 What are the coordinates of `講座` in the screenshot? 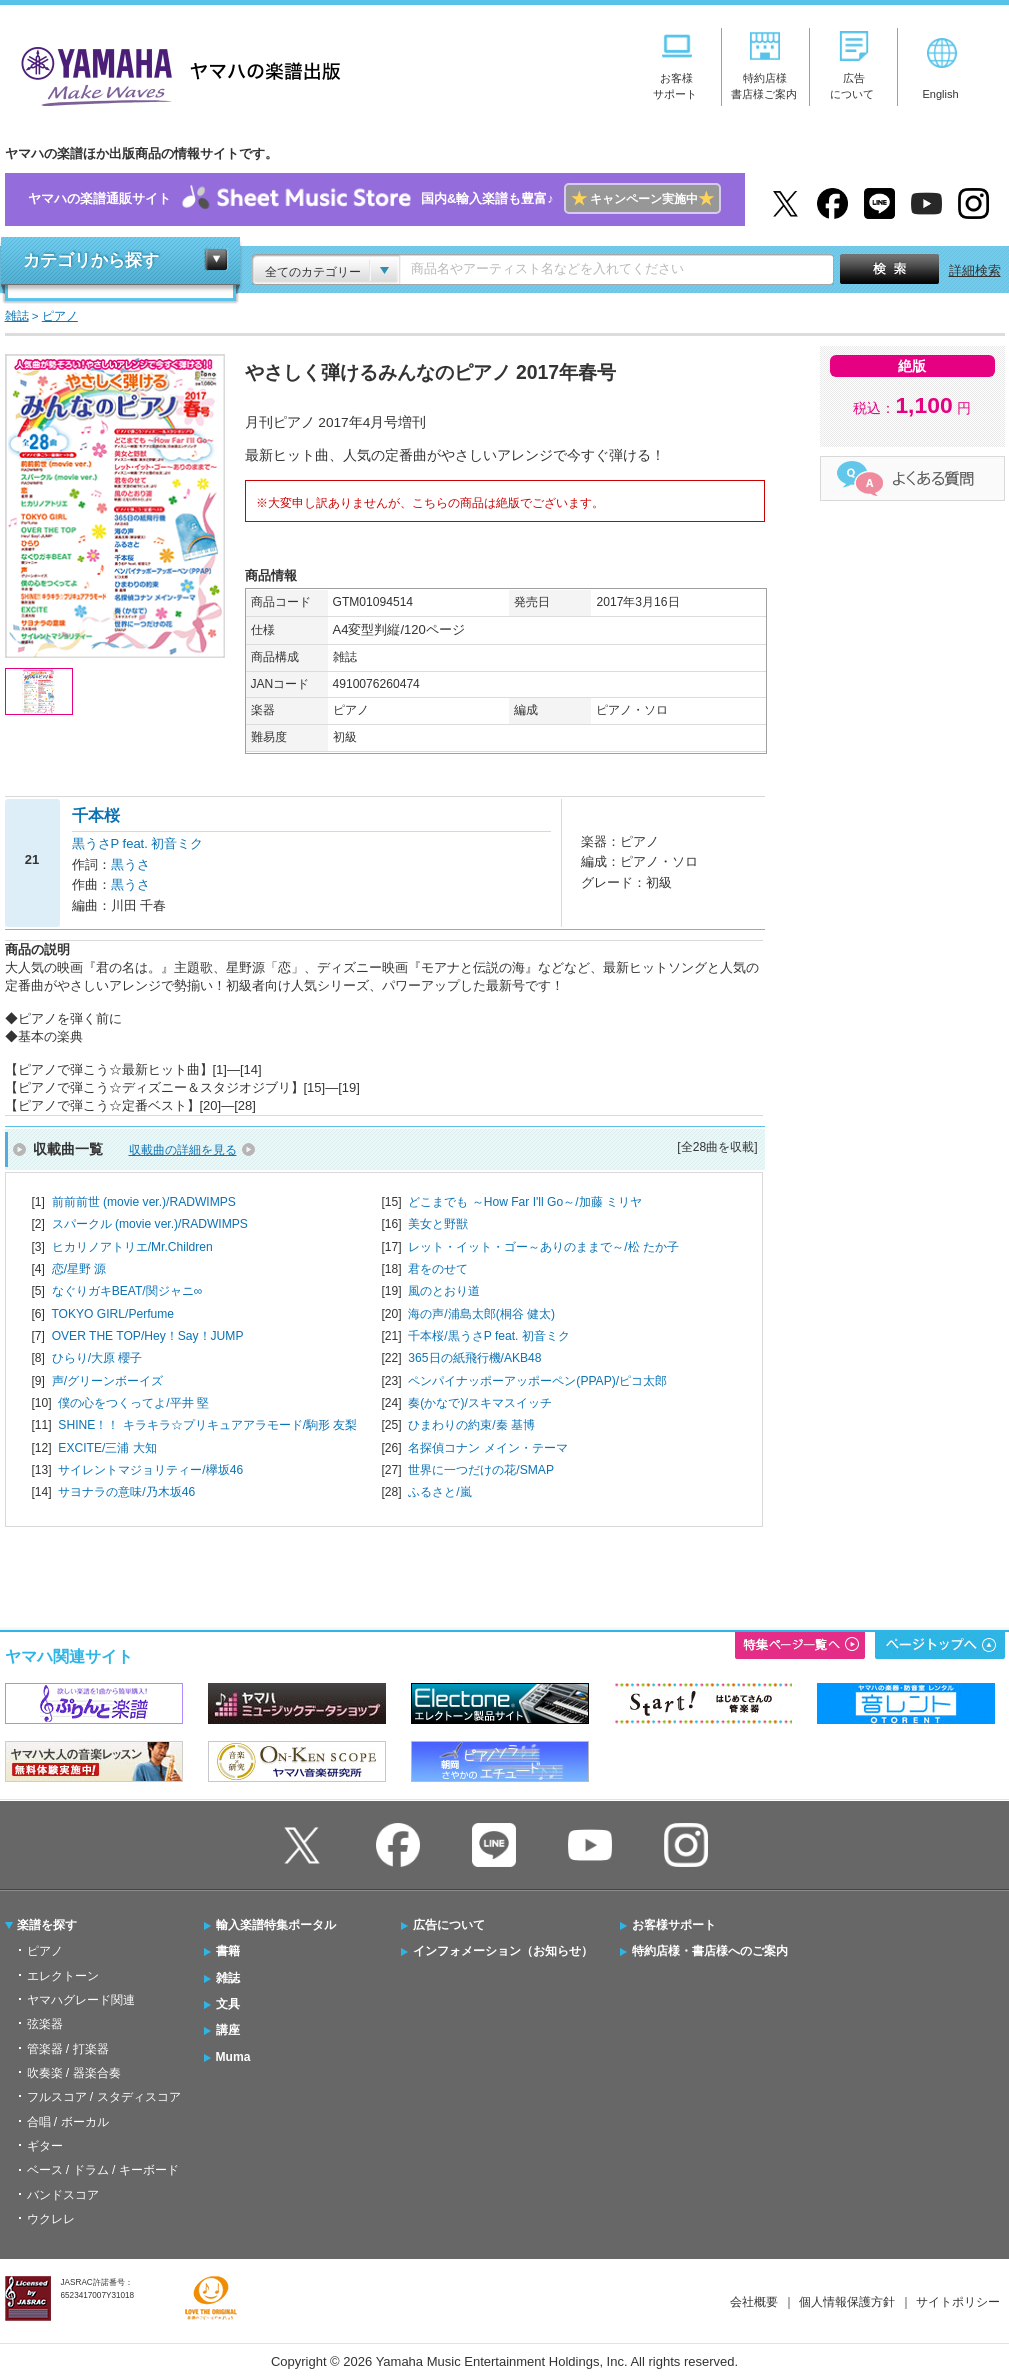 It's located at (228, 2030).